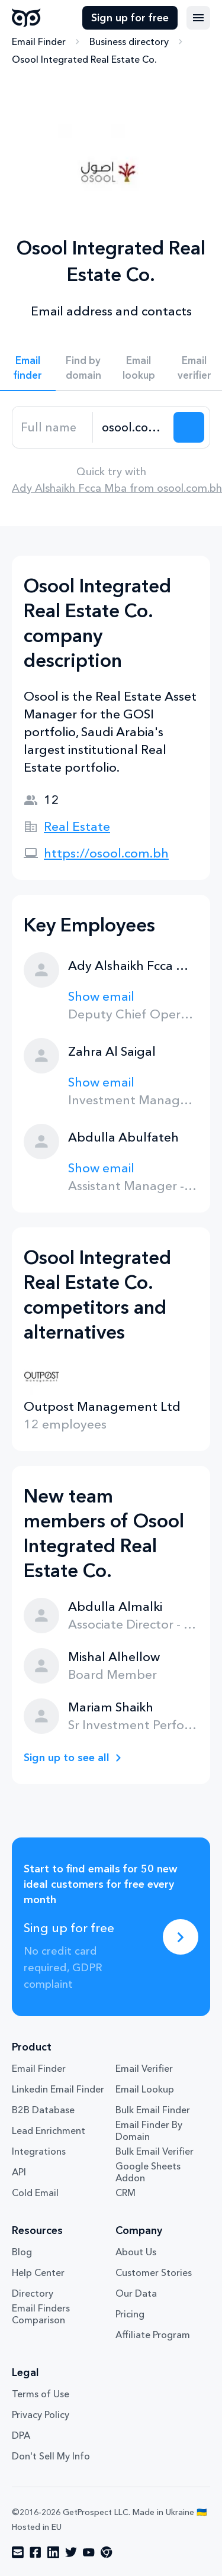 The height and width of the screenshot is (2576, 222). I want to click on Help Center, so click(38, 2272).